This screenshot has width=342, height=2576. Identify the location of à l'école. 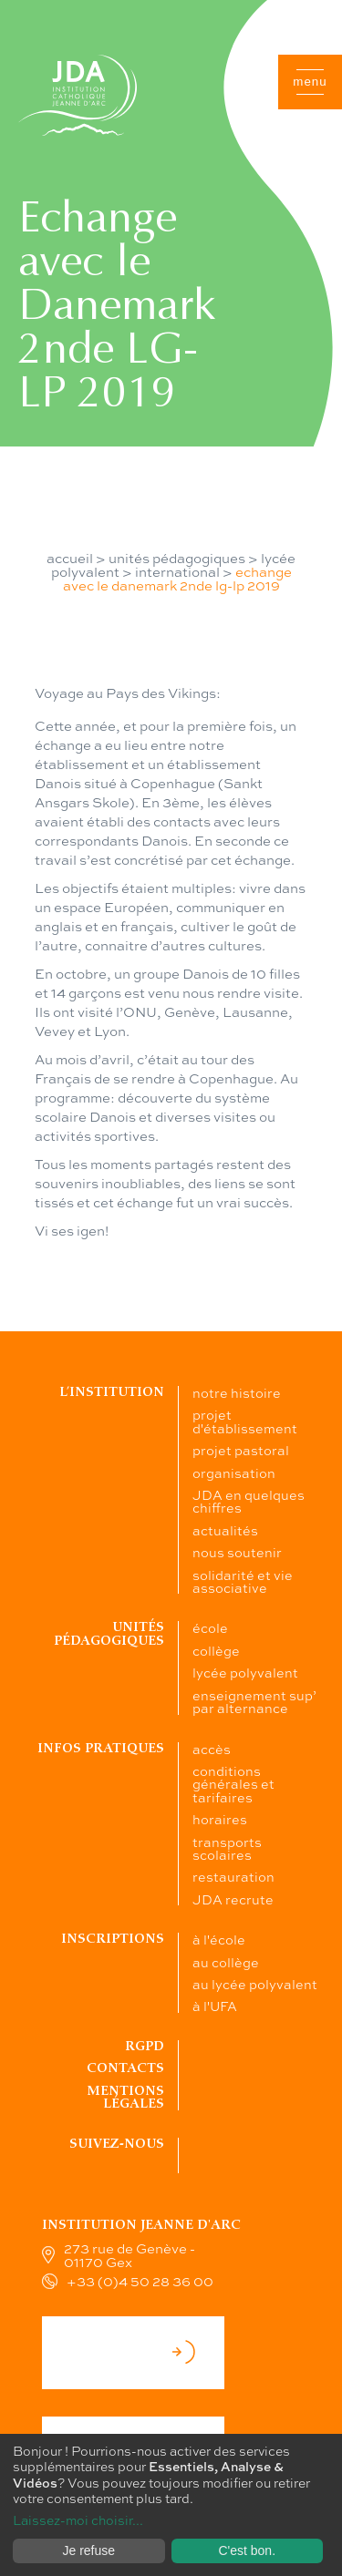
(218, 1939).